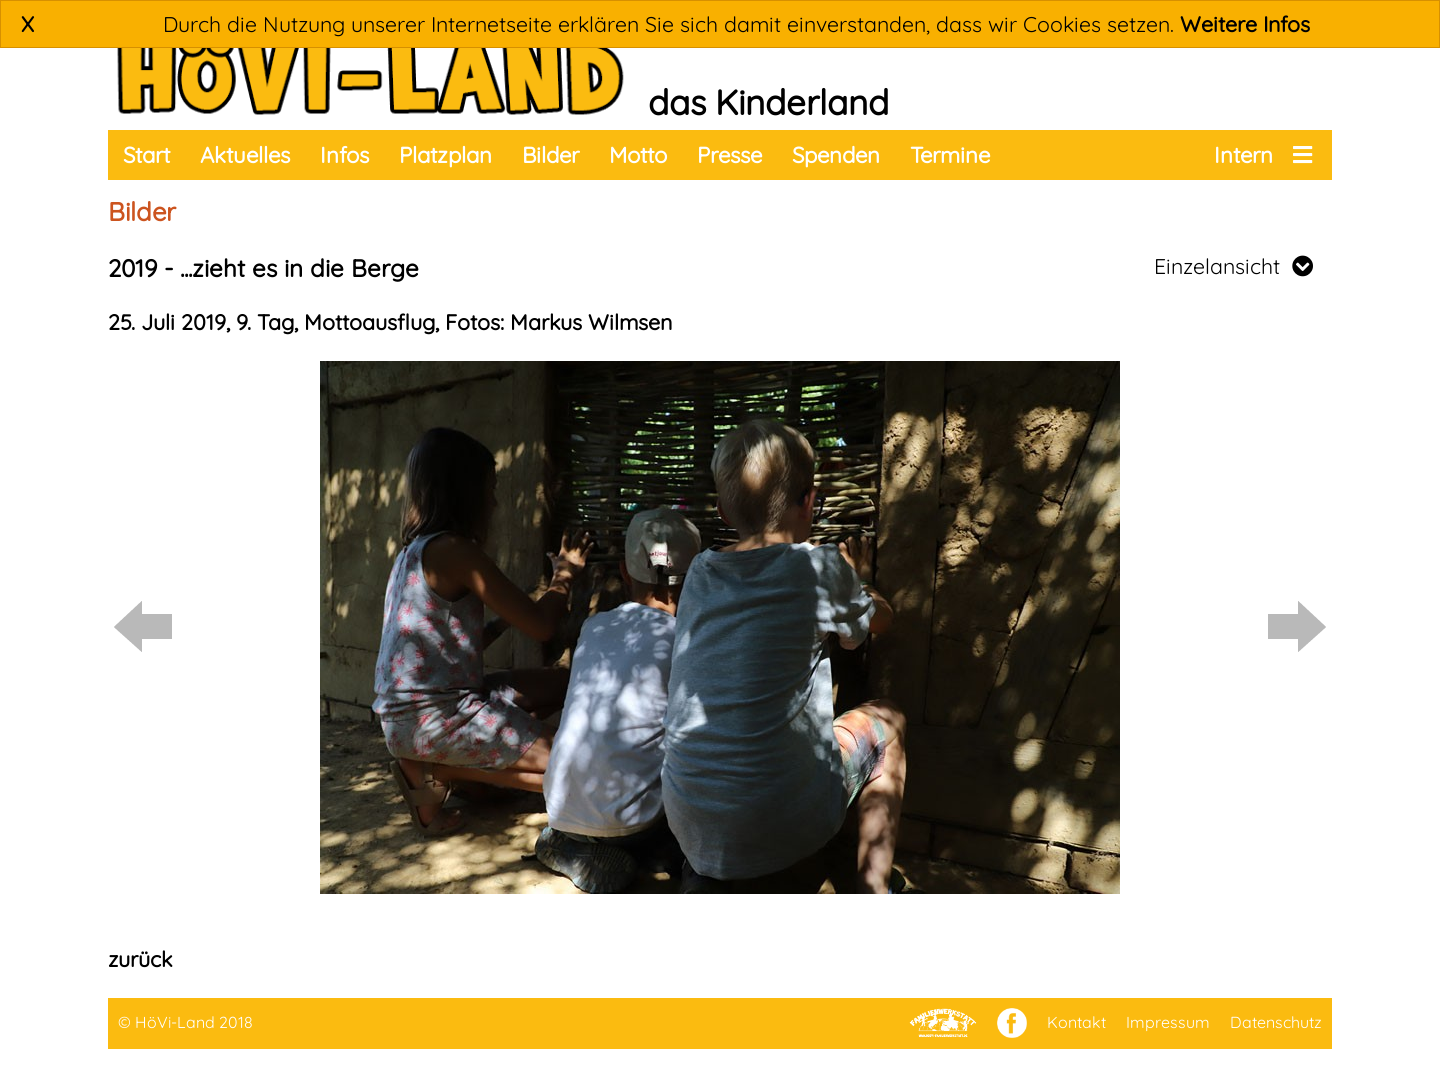 This screenshot has height=1069, width=1440. Describe the element at coordinates (1243, 155) in the screenshot. I see `Intern` at that location.